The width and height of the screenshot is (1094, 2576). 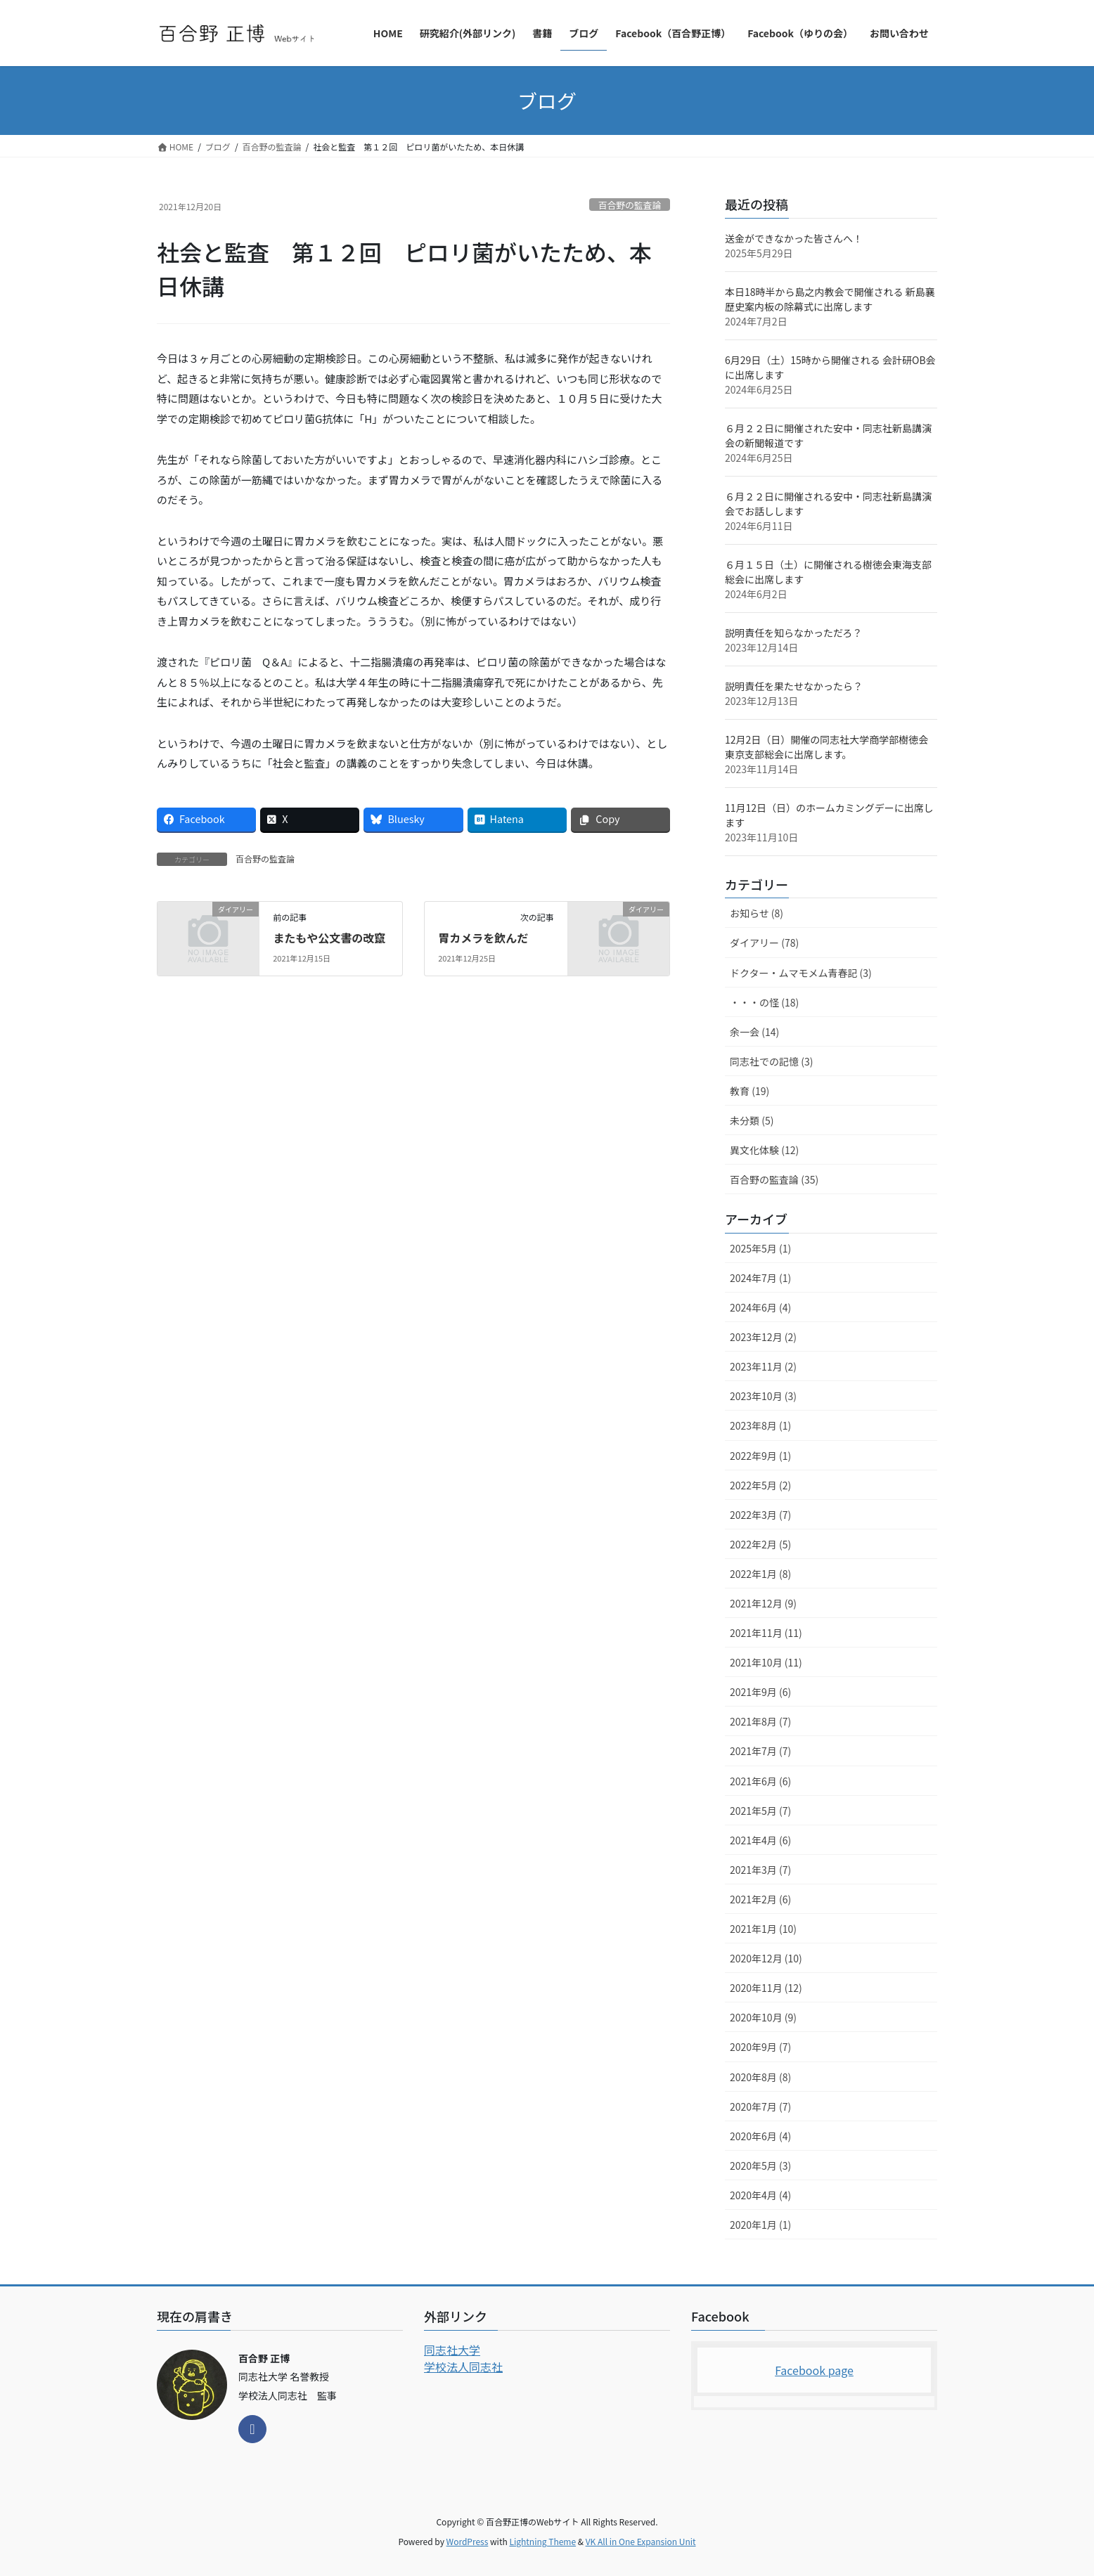 I want to click on 2021年10月 (11), so click(x=766, y=1662).